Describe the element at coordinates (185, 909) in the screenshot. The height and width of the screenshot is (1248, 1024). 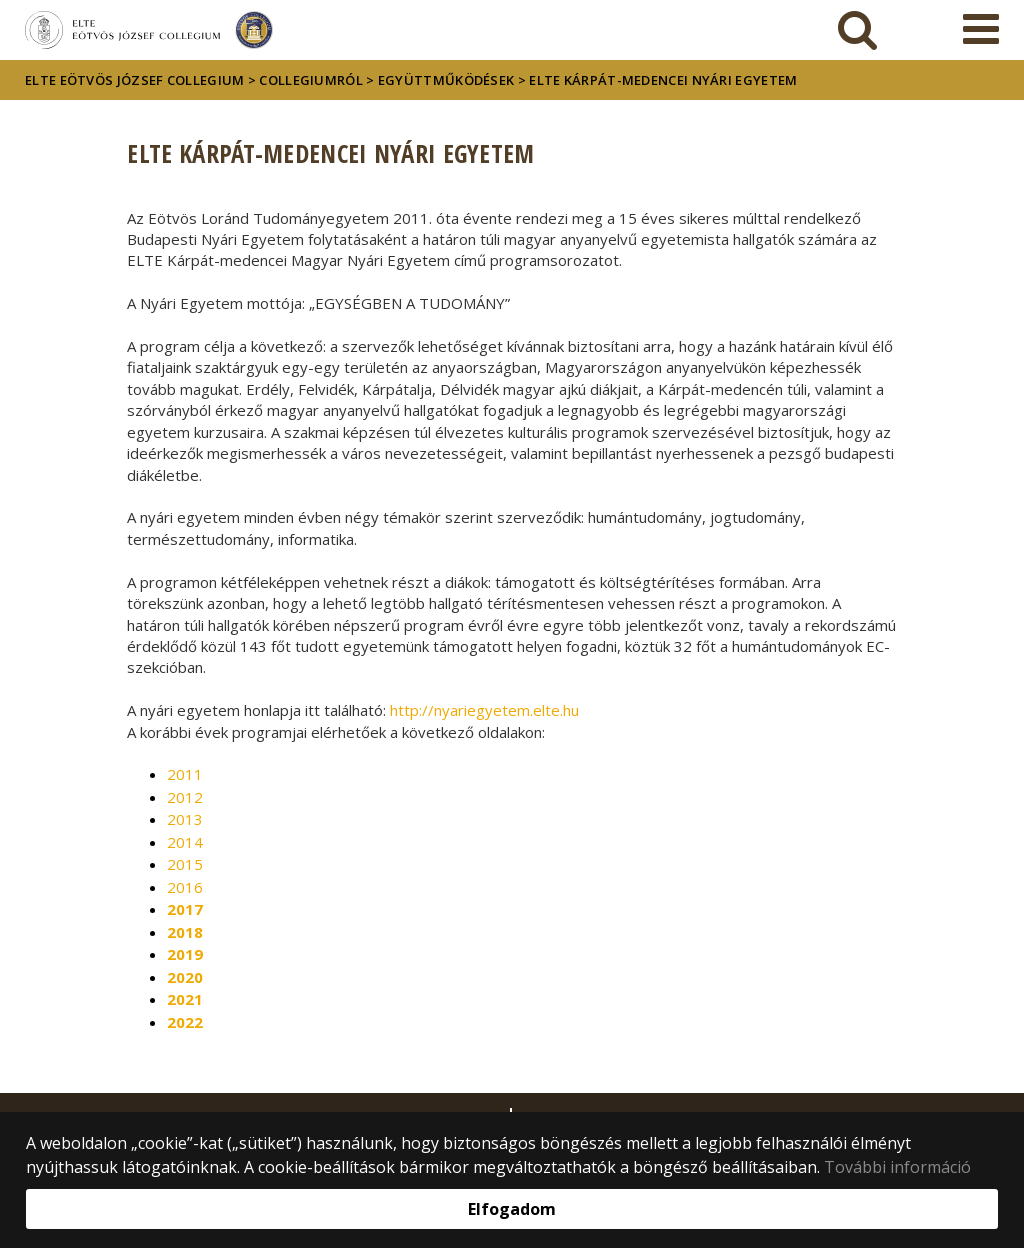
I see `2017` at that location.